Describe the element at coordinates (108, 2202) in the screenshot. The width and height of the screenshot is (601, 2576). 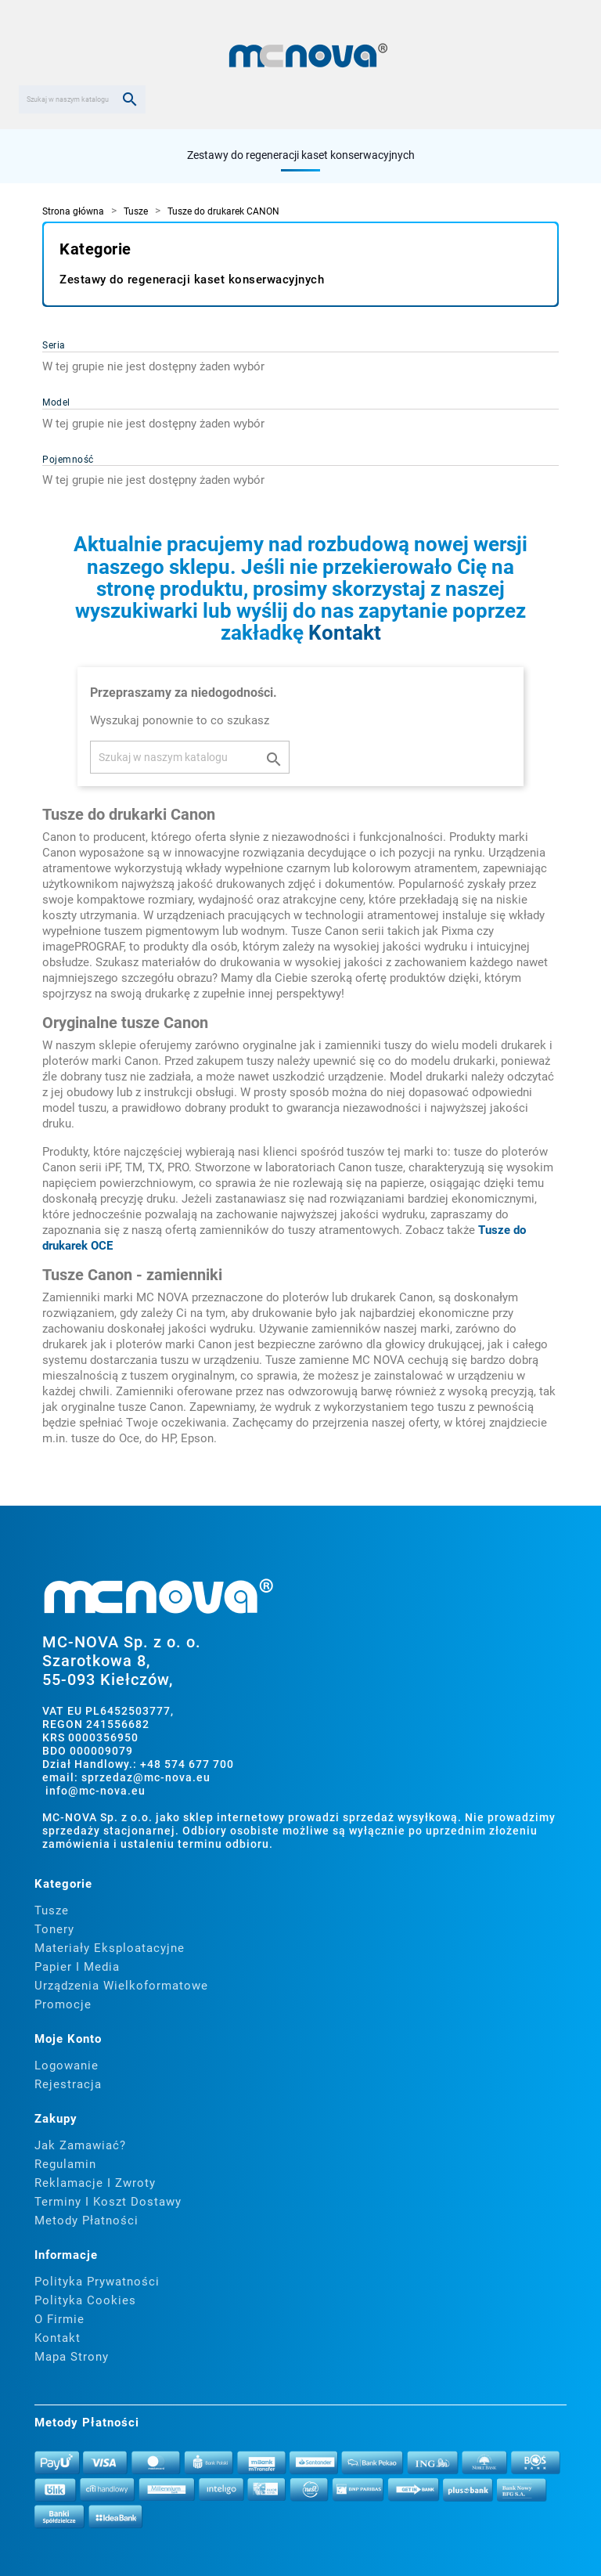
I see `Terminy i koszt dostawy` at that location.